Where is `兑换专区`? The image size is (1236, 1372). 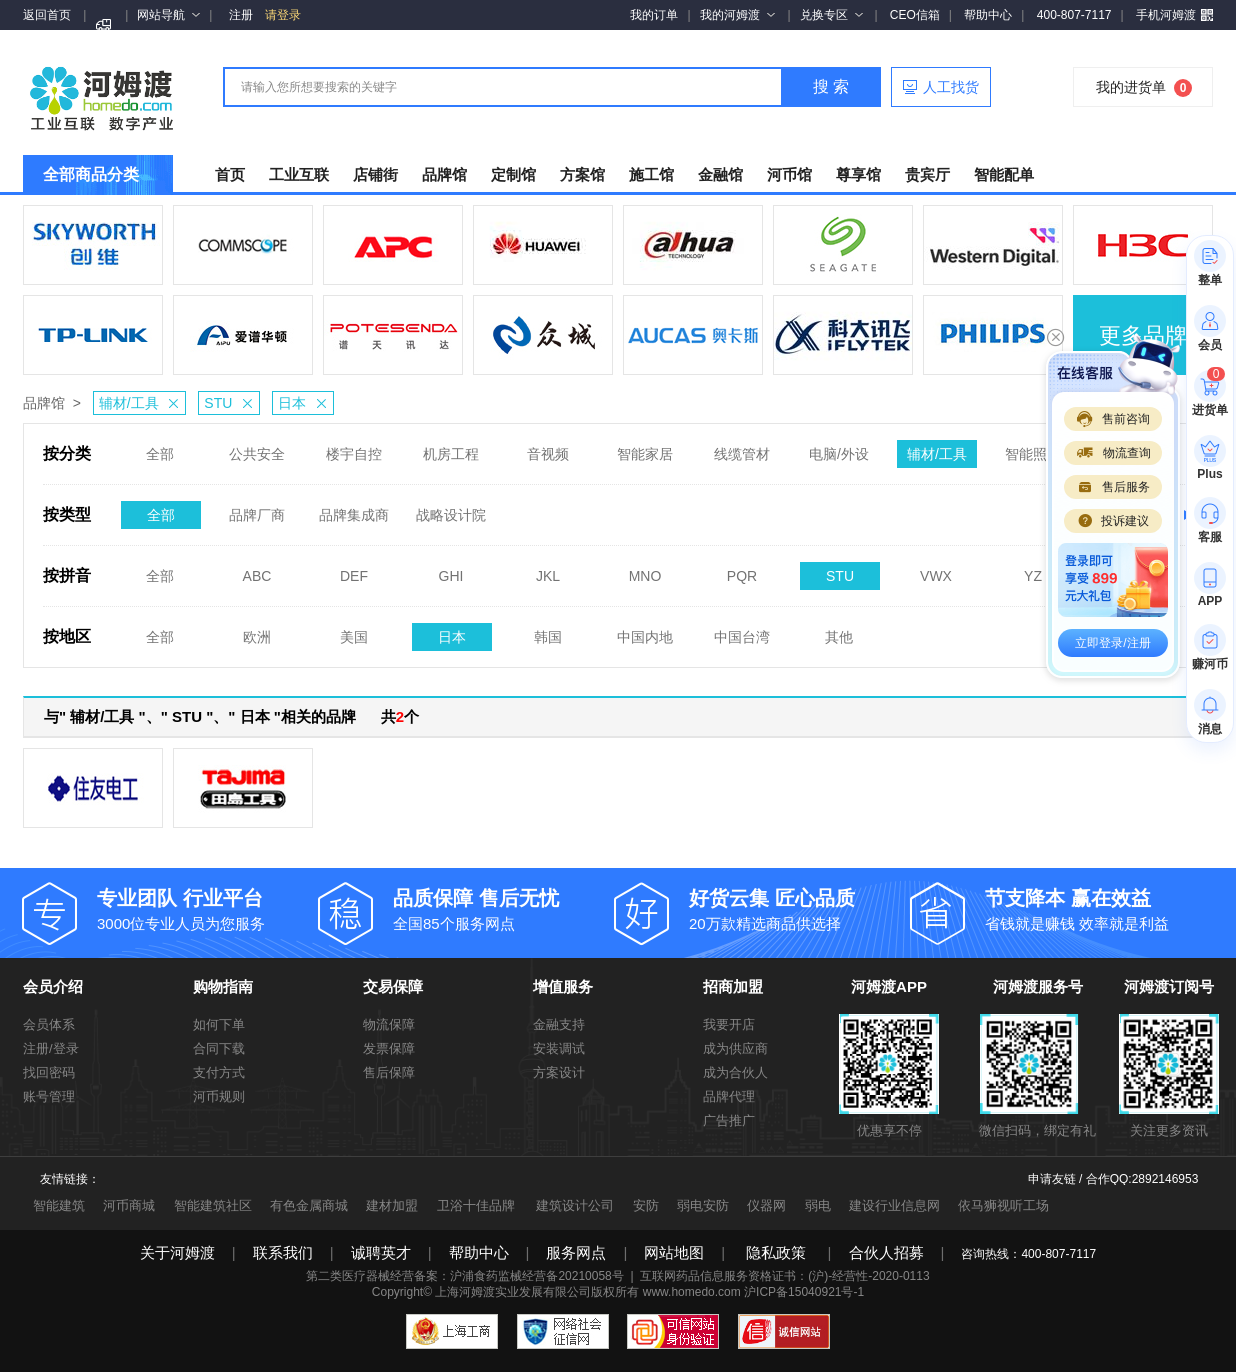 兑换专区 is located at coordinates (831, 15).